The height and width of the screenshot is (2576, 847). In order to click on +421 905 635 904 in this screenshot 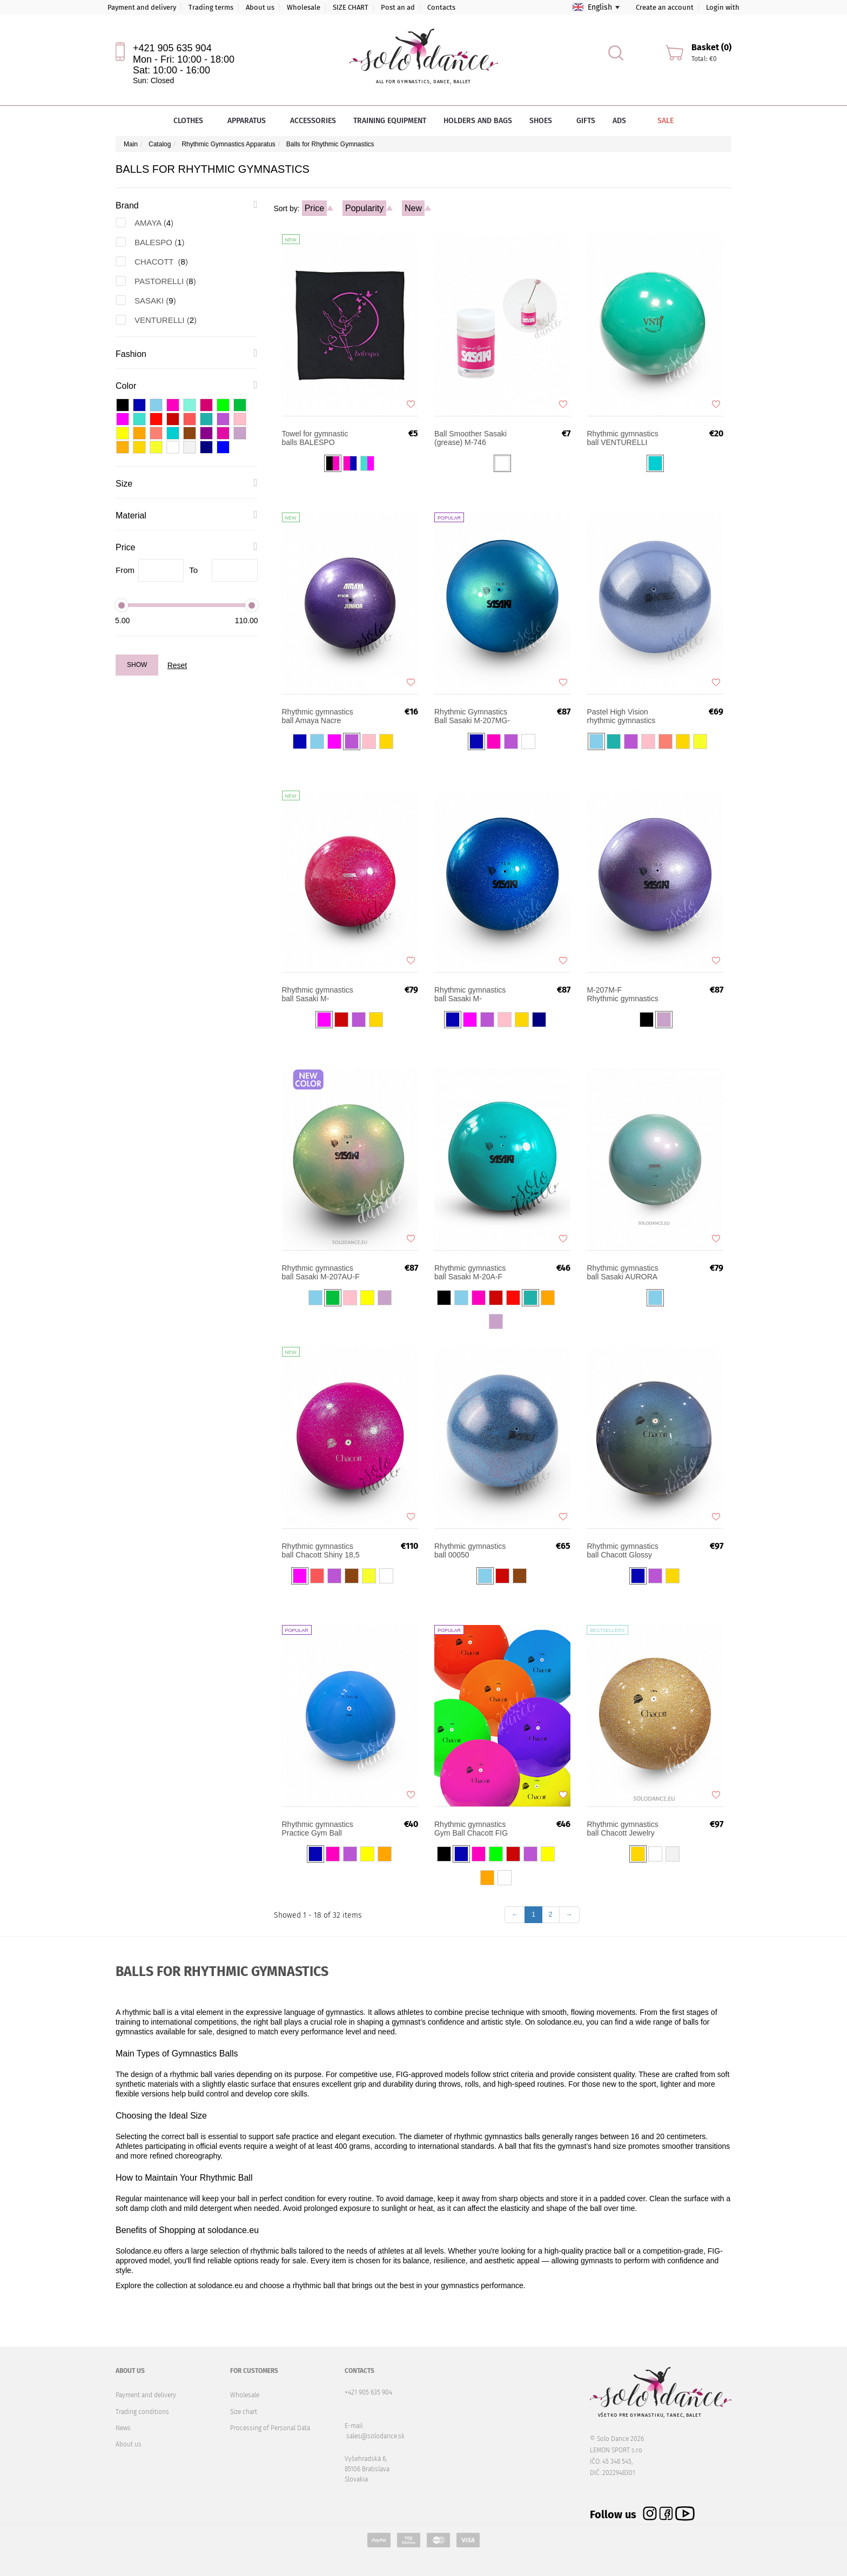, I will do `click(172, 48)`.